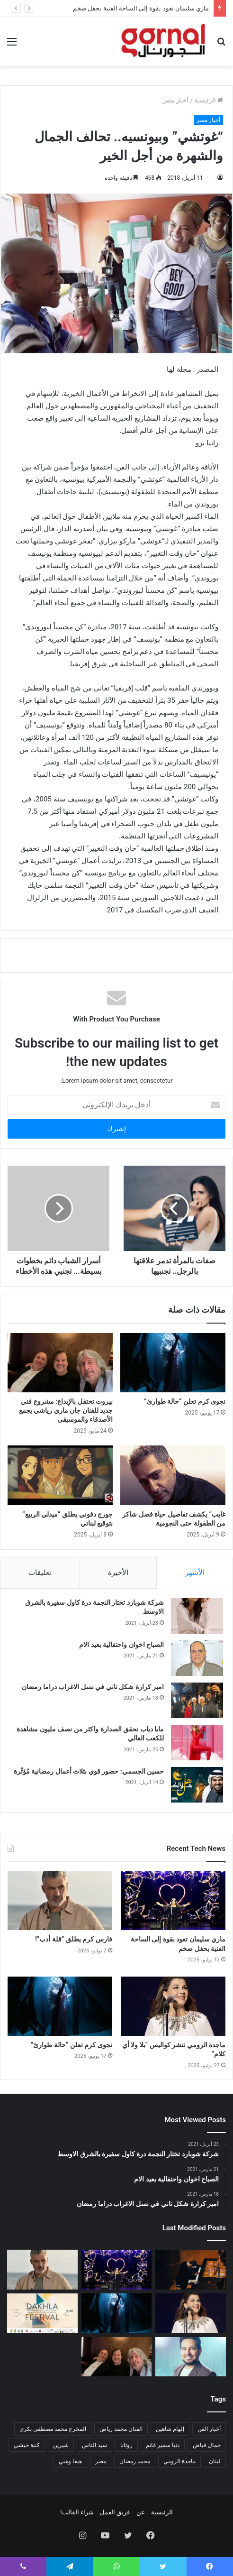  What do you see at coordinates (61, 2445) in the screenshot?
I see `شيرين [شيرين (عنصر واحد (1))]` at bounding box center [61, 2445].